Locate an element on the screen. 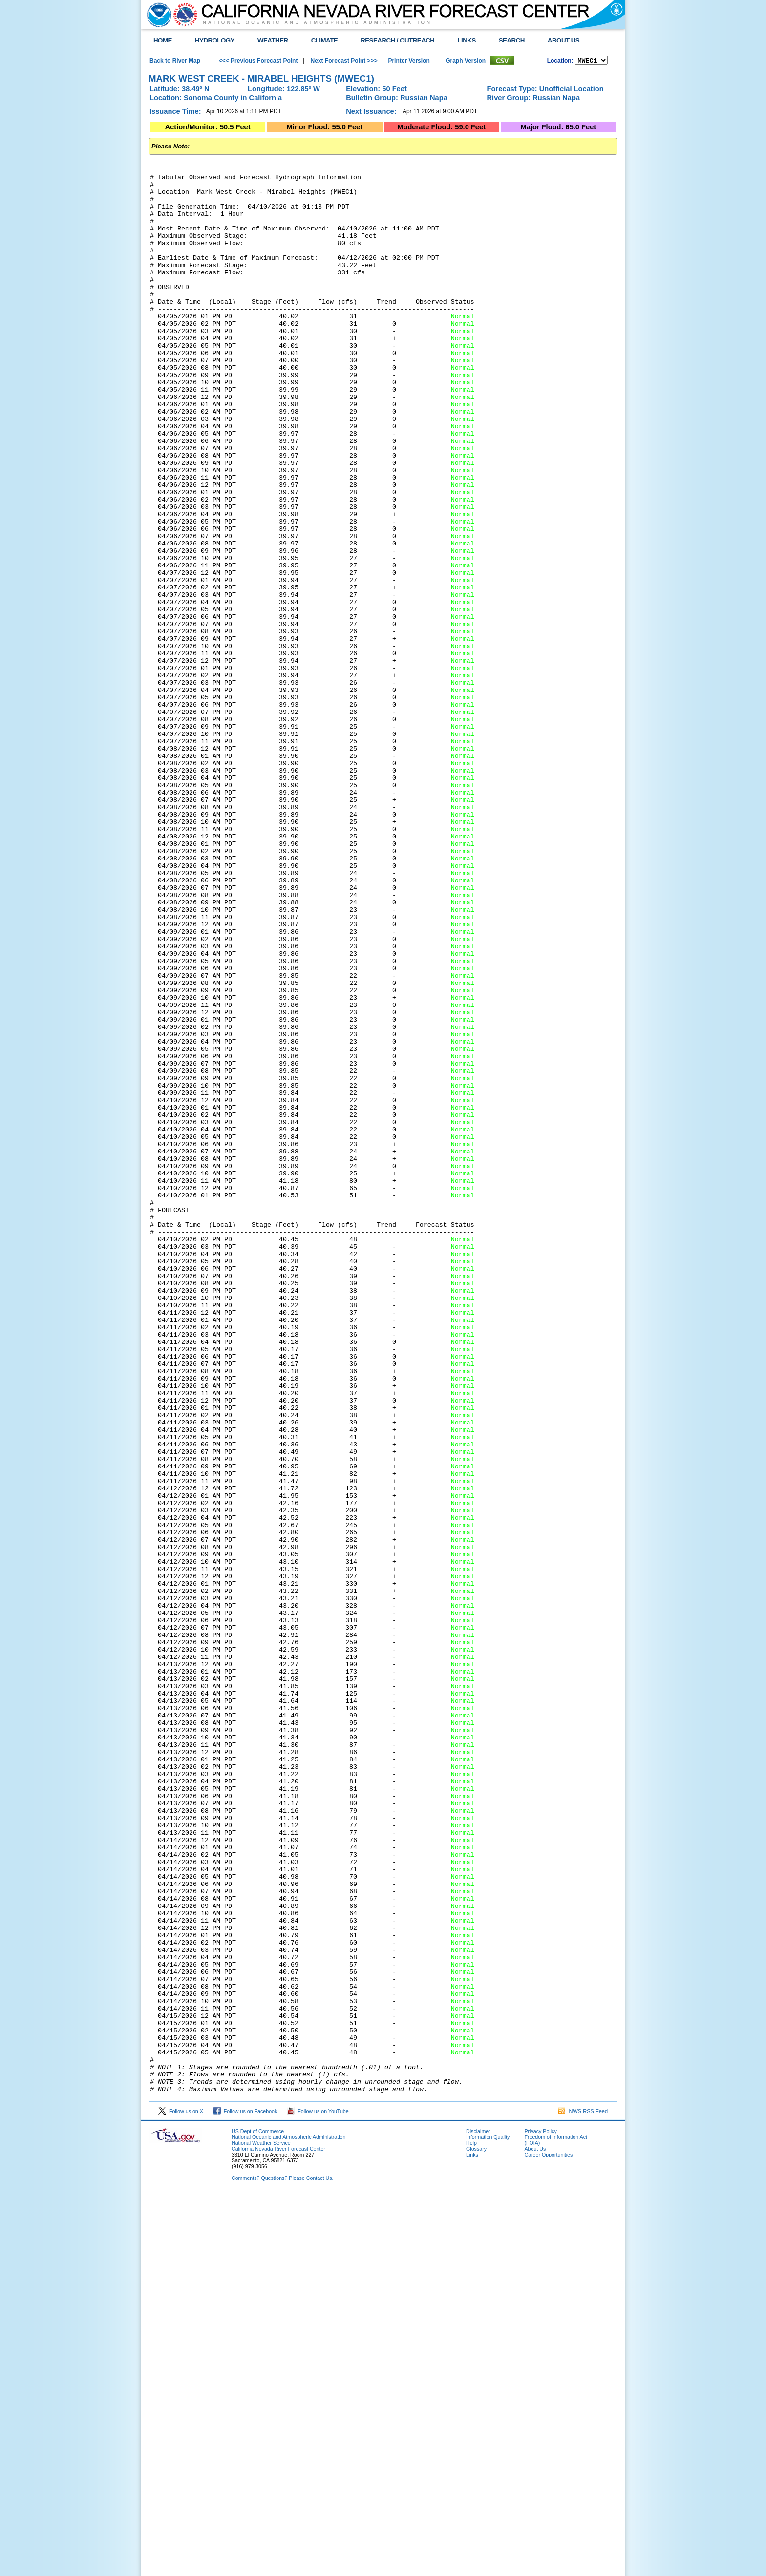  ABOUT US is located at coordinates (563, 40).